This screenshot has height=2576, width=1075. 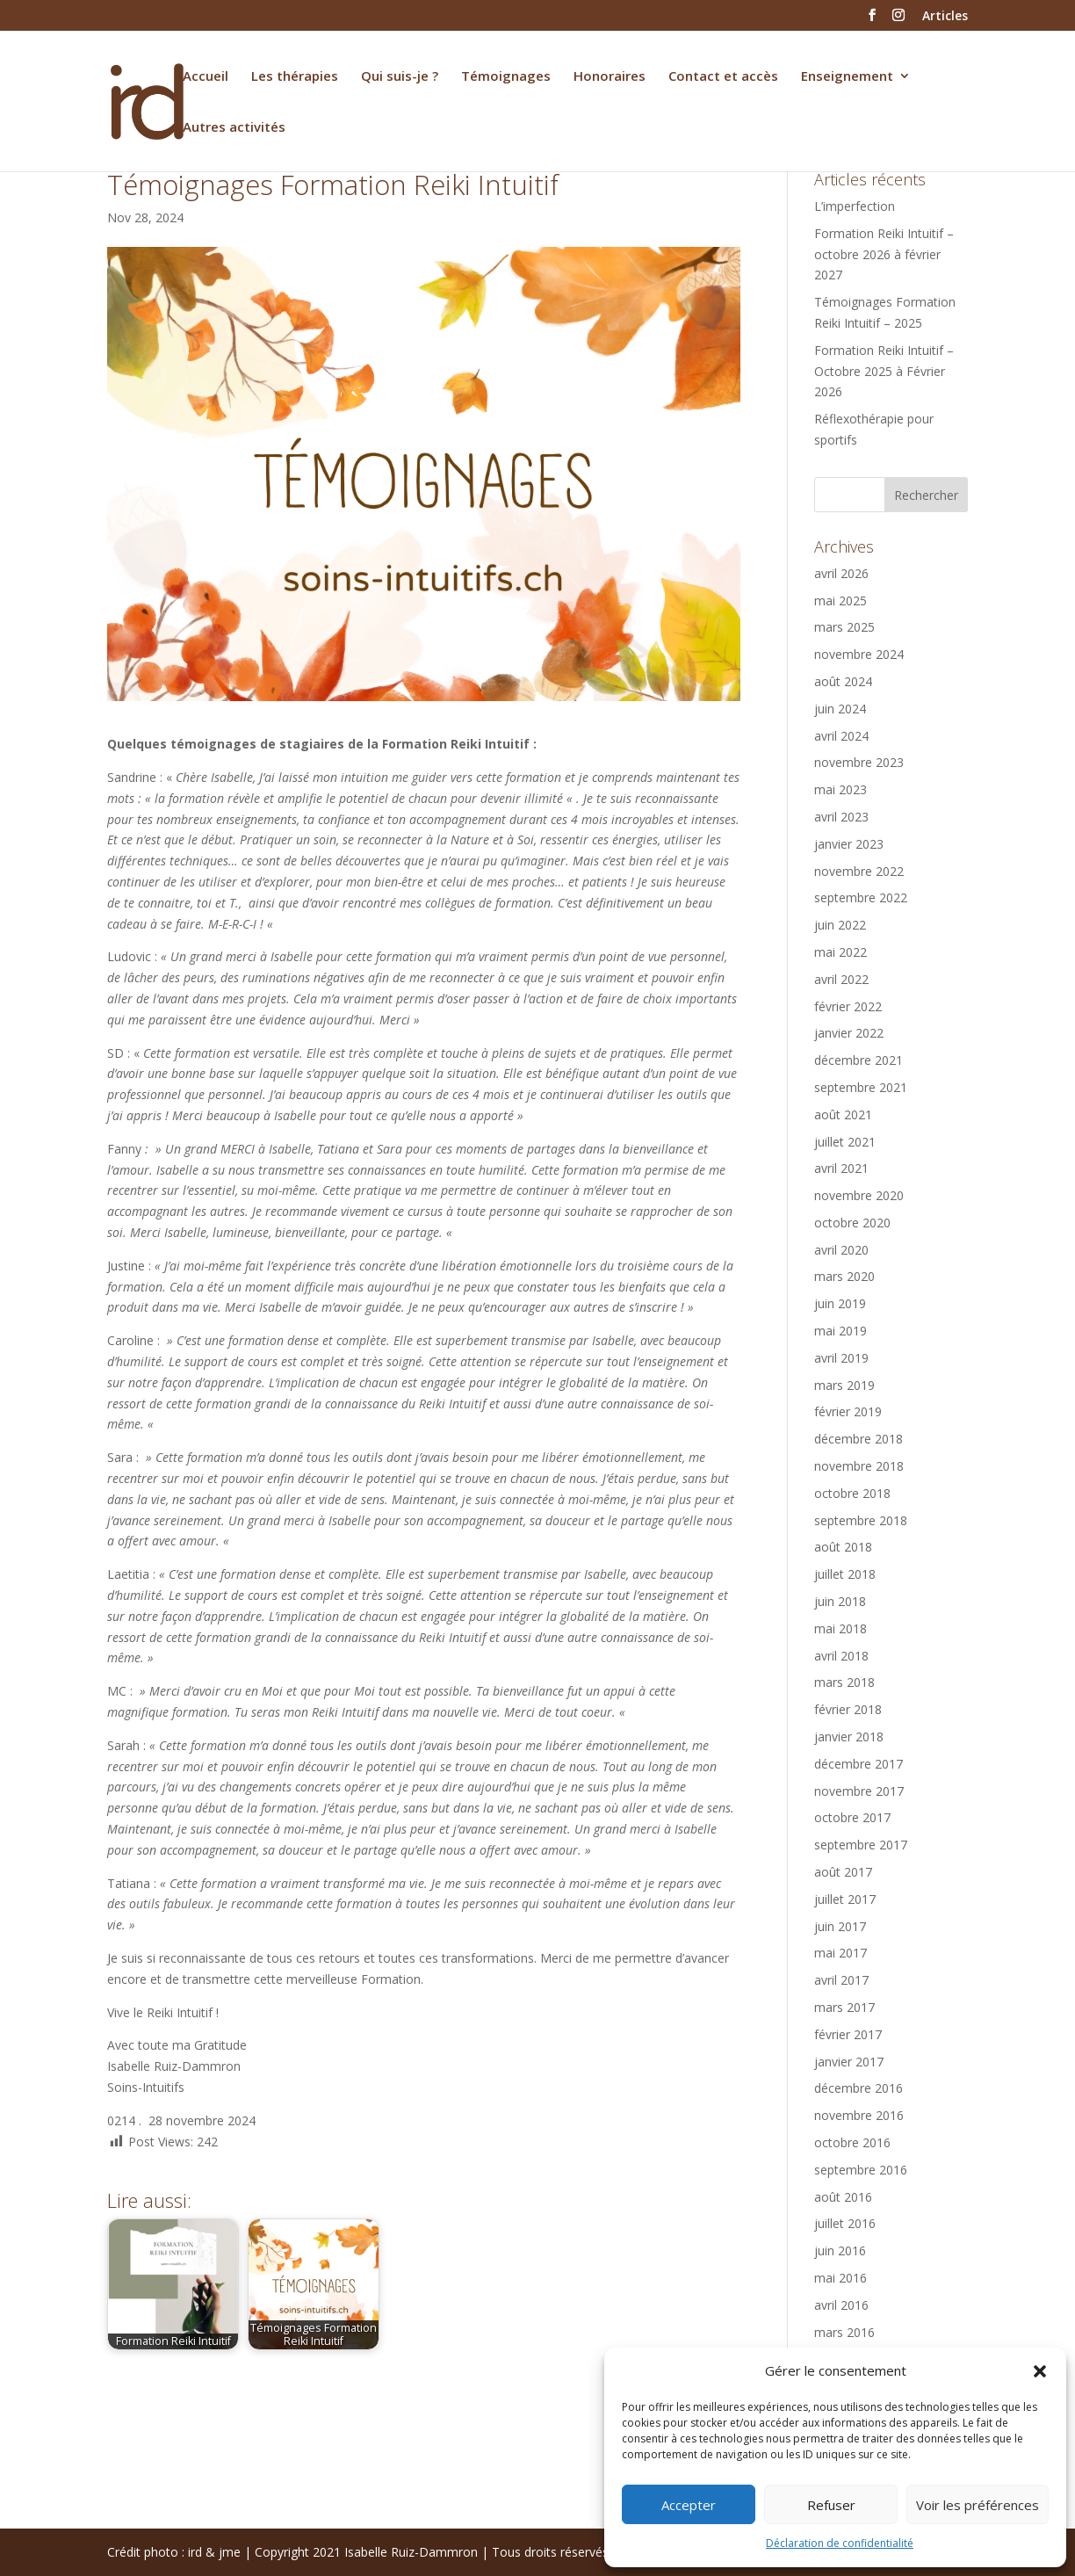 What do you see at coordinates (844, 1385) in the screenshot?
I see `mars 2019` at bounding box center [844, 1385].